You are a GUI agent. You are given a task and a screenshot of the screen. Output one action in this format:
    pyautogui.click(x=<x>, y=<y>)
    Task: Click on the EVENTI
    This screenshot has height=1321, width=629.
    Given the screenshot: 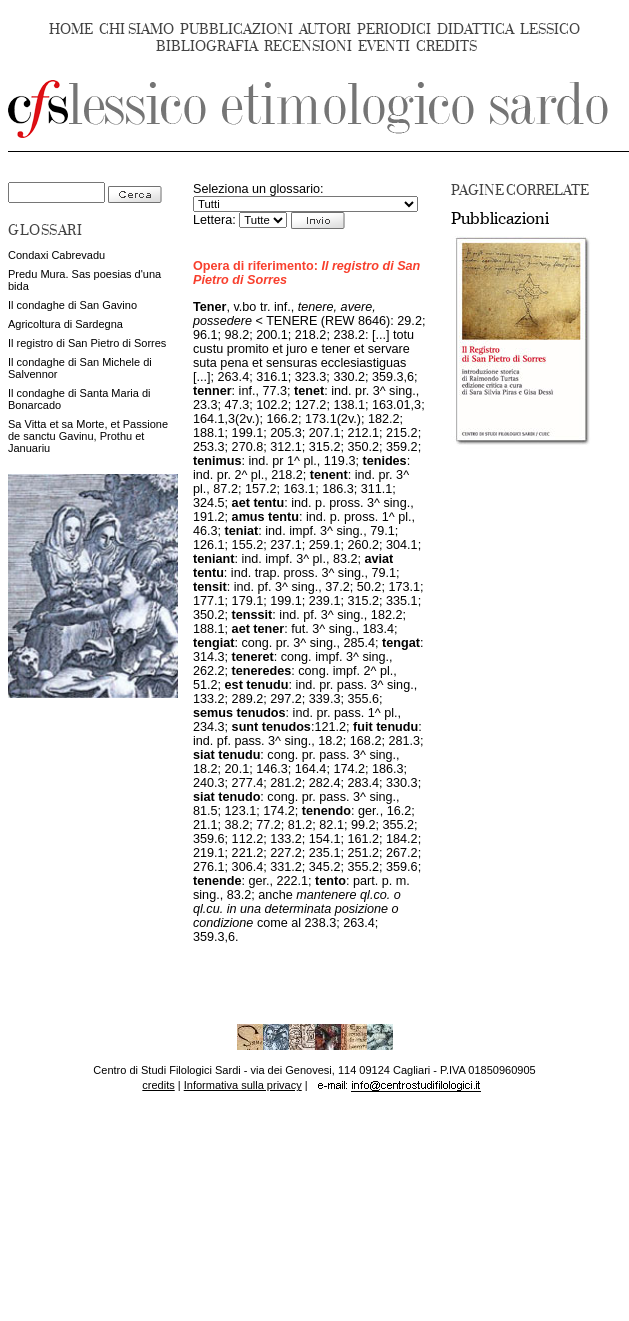 What is the action you would take?
    pyautogui.click(x=384, y=46)
    